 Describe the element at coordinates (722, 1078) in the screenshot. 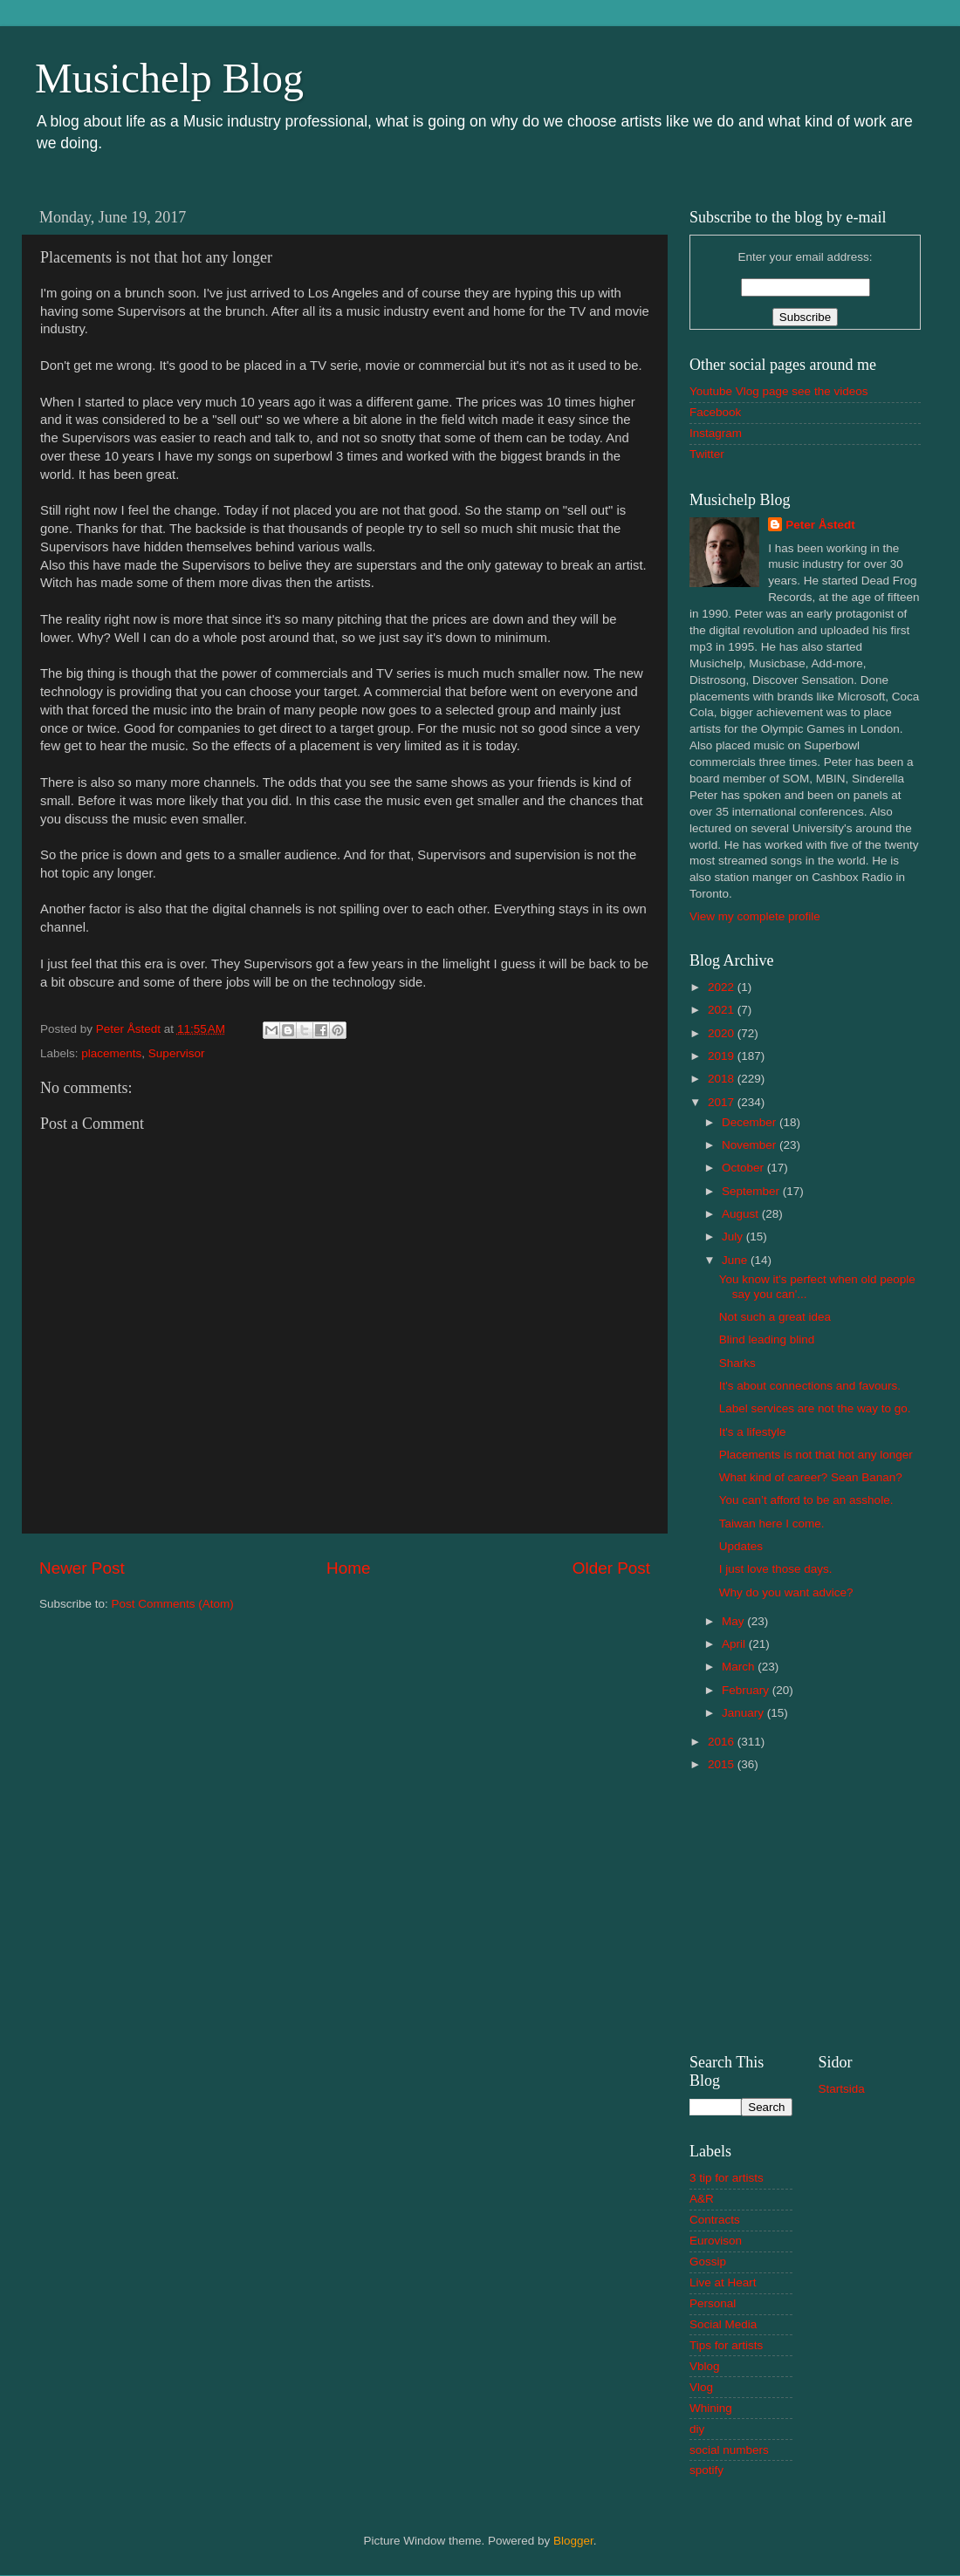

I see `2018` at that location.